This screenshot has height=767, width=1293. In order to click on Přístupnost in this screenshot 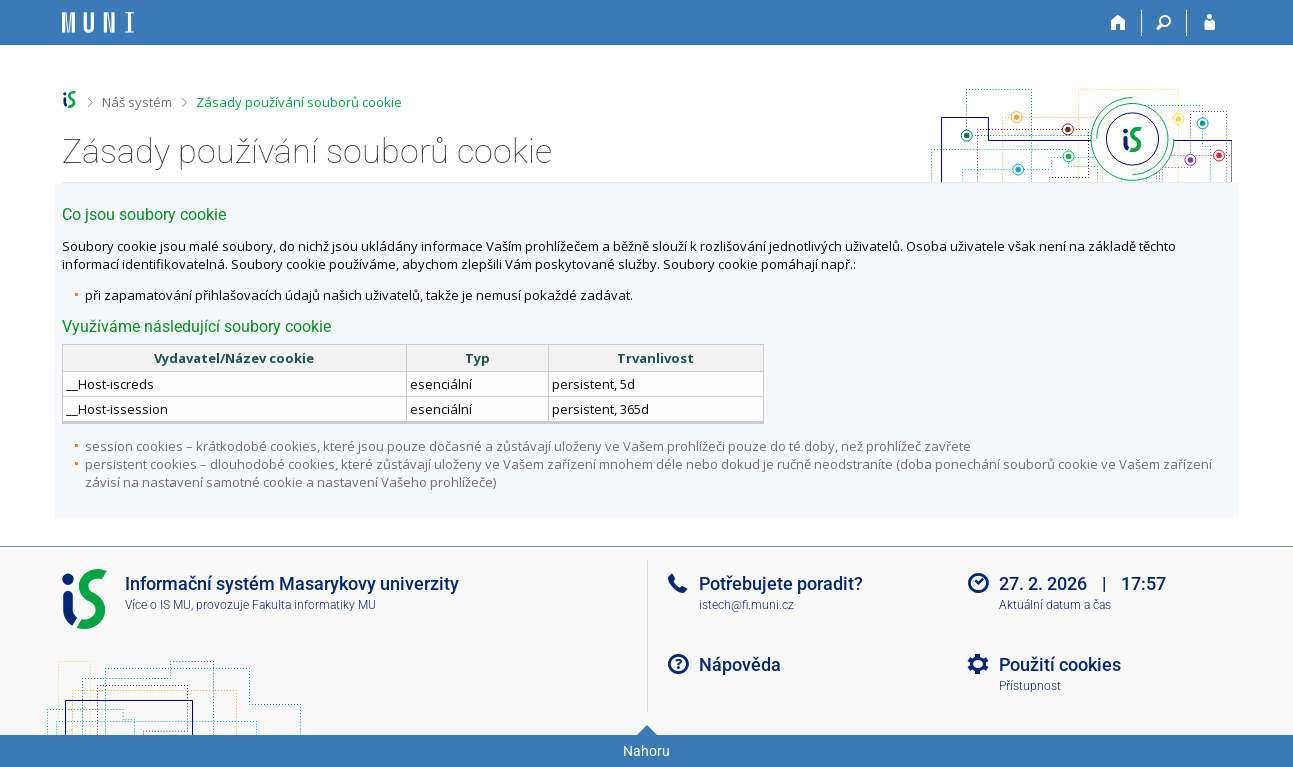, I will do `click(1030, 686)`.